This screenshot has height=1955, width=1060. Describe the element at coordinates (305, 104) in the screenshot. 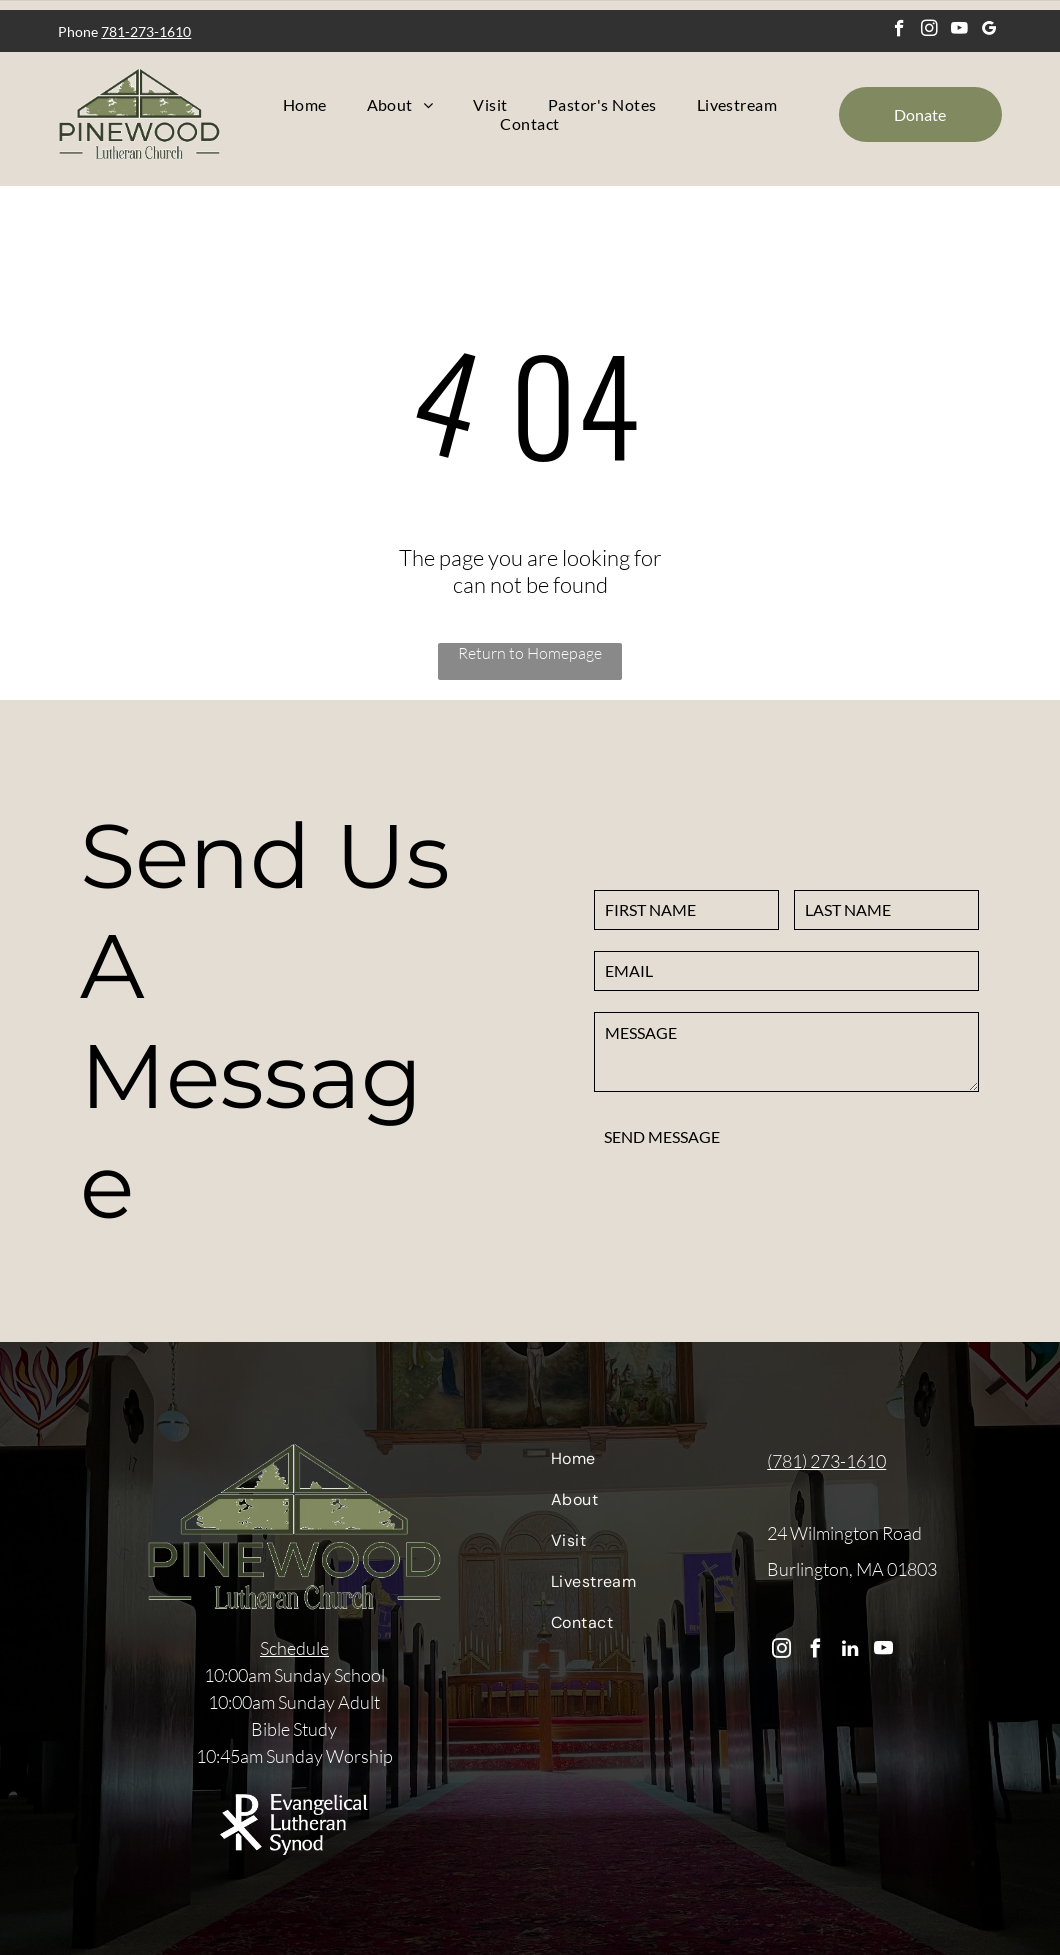

I see `[menuitem]` at that location.